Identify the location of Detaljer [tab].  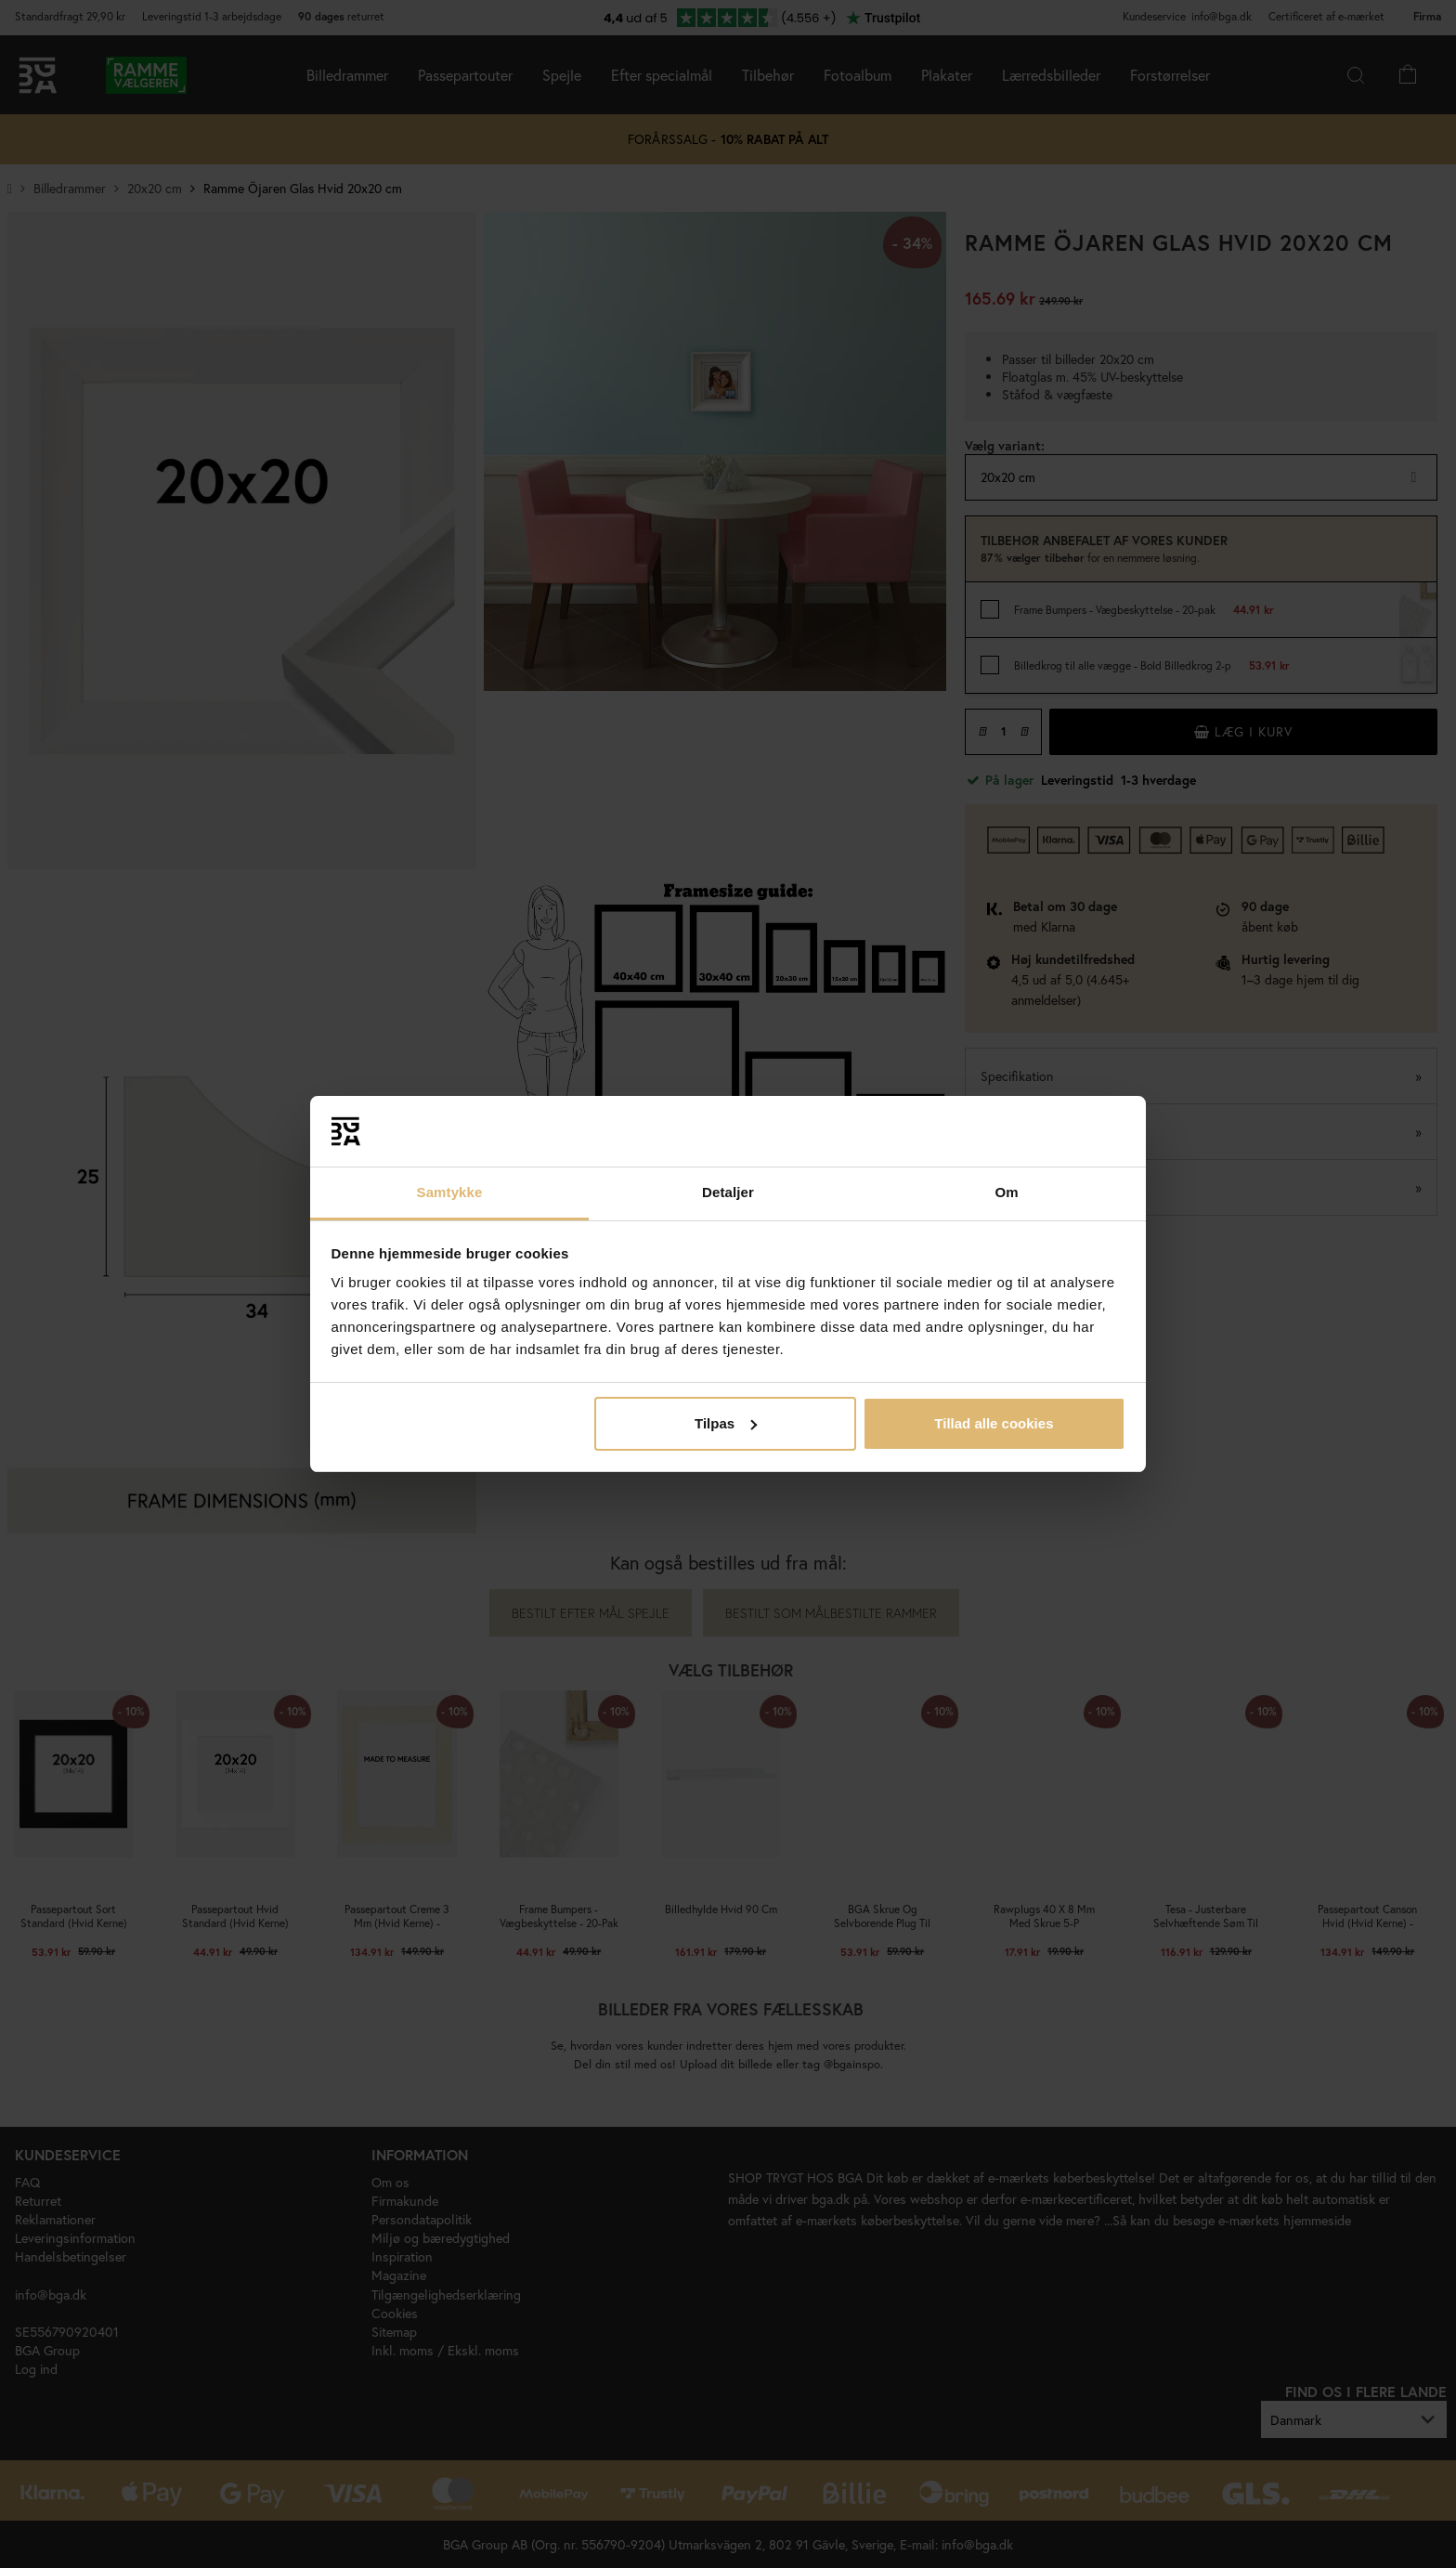
(728, 1192).